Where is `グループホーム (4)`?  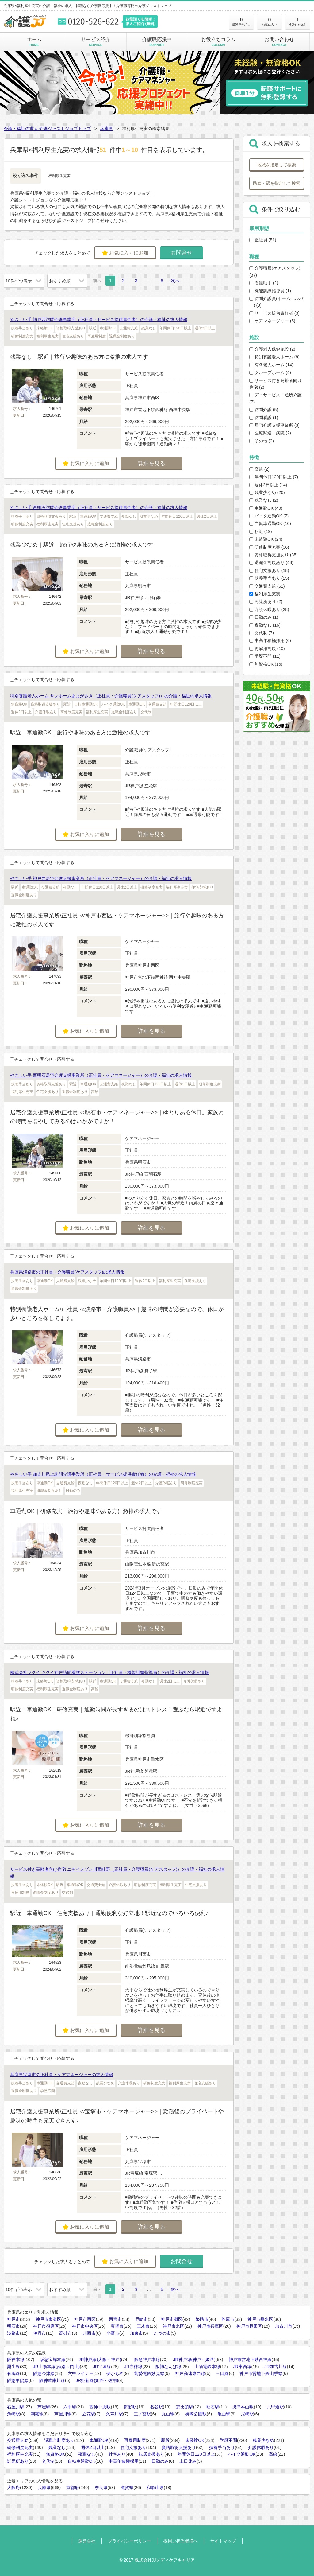 グループホーム (4) is located at coordinates (270, 372).